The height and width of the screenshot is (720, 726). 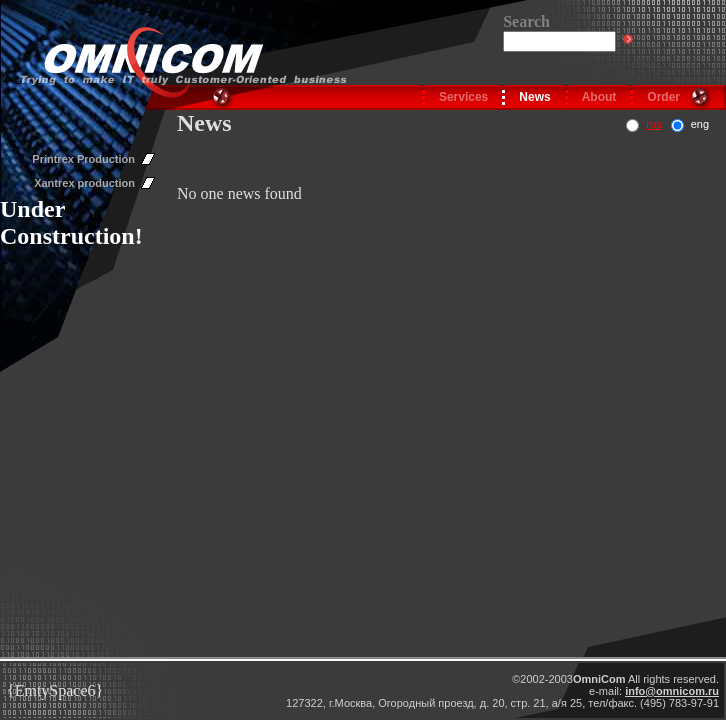 What do you see at coordinates (83, 159) in the screenshot?
I see `Printrex Production` at bounding box center [83, 159].